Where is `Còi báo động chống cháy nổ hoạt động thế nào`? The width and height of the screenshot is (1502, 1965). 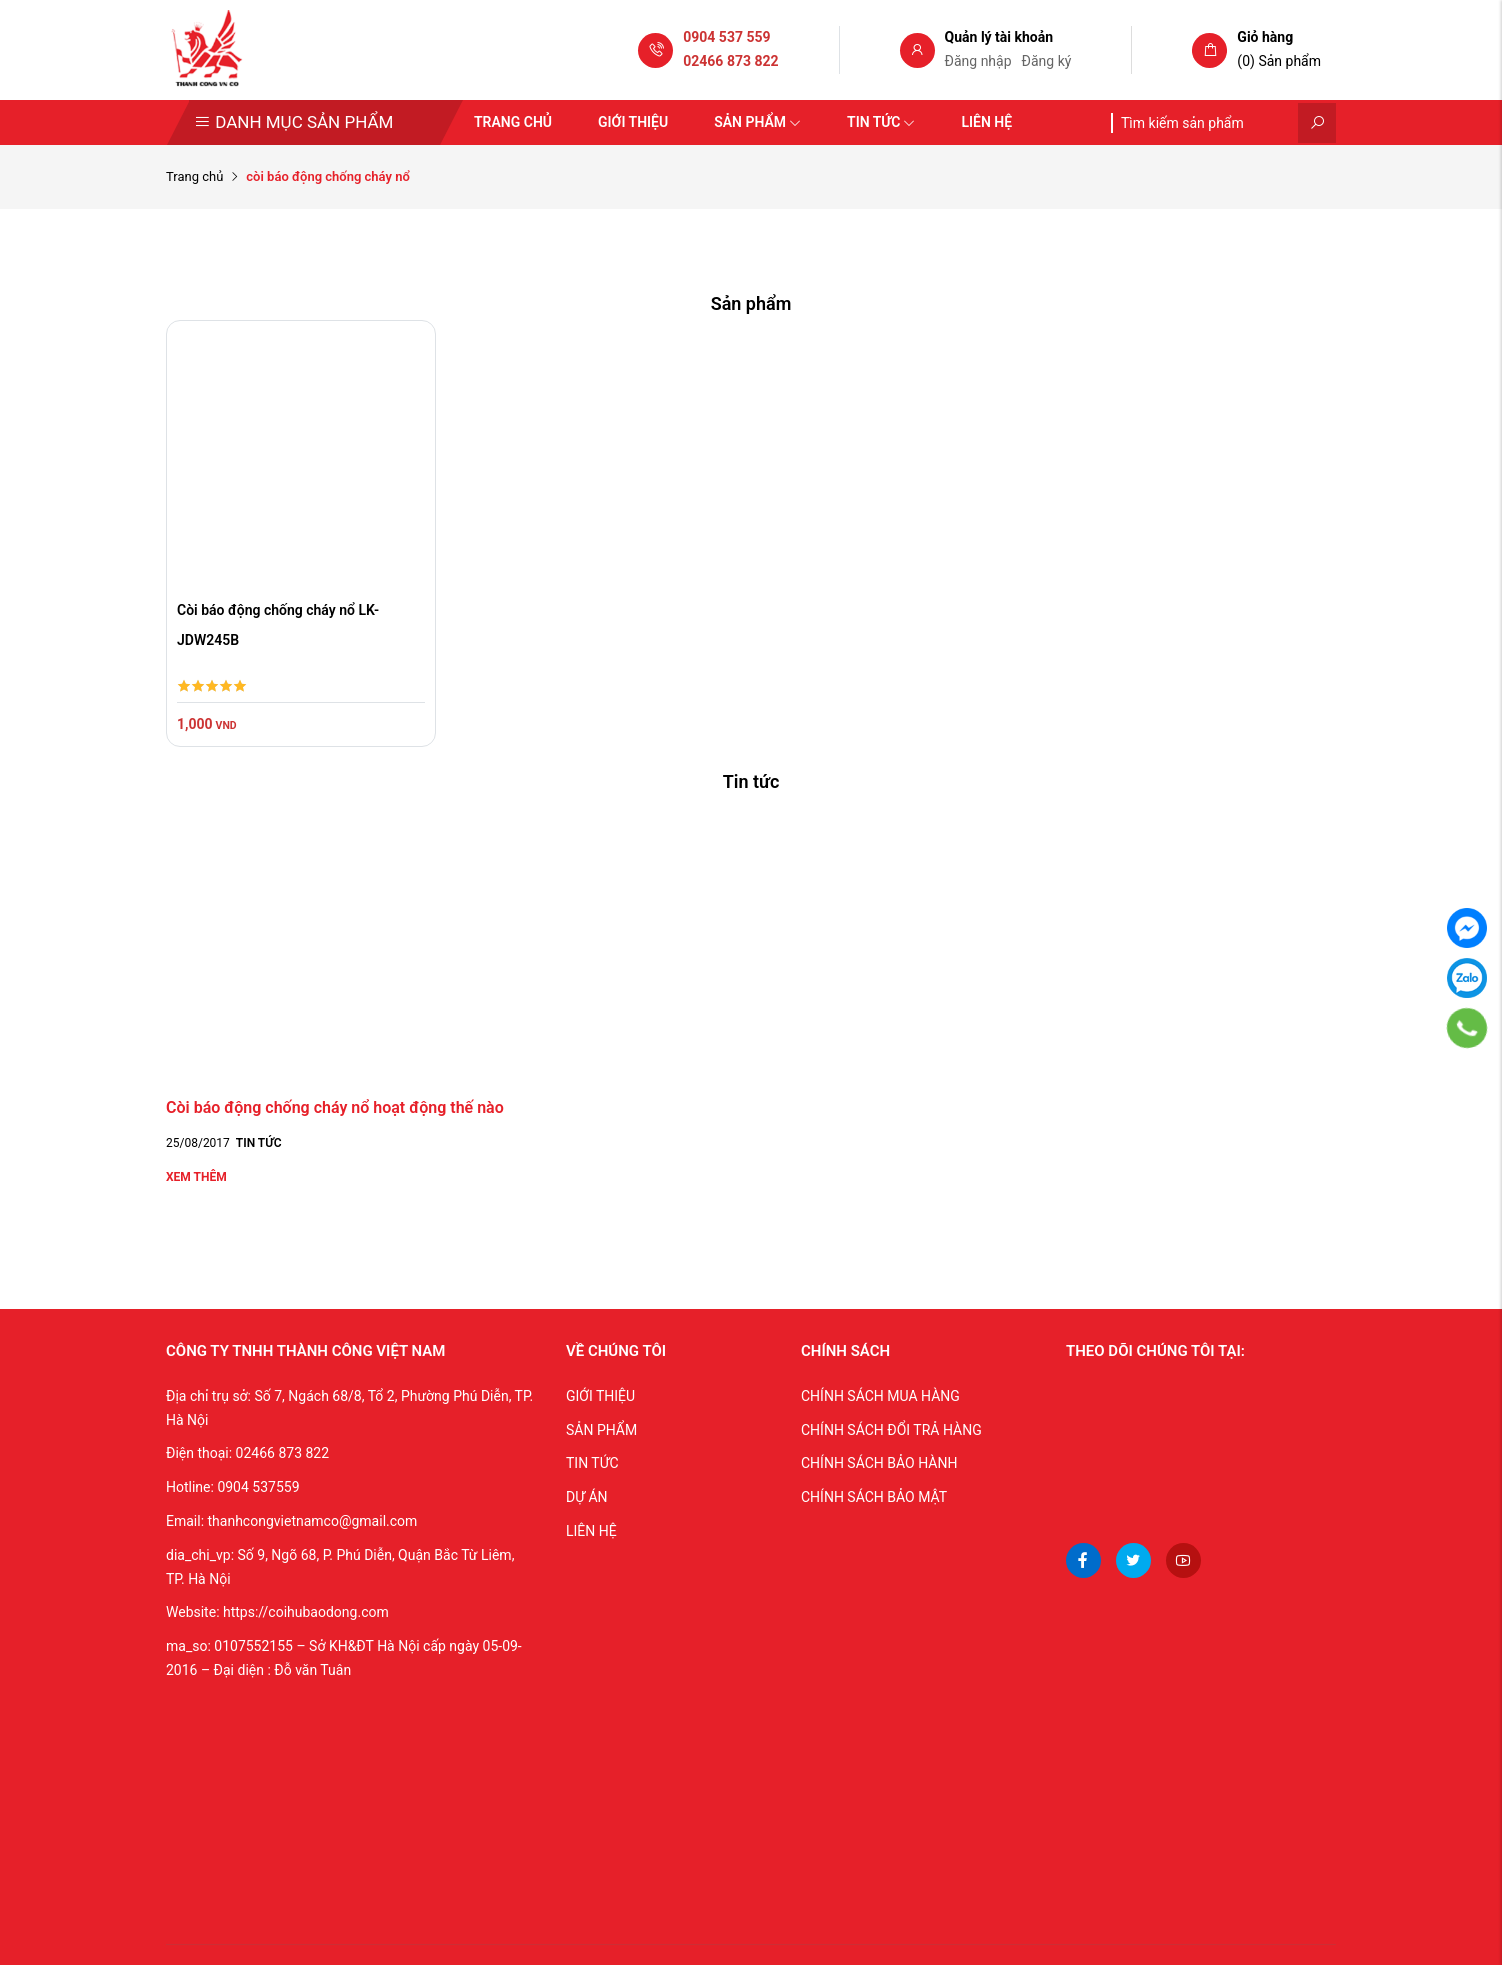
Còi báo động chống cháy nổ hoạt động thế nào is located at coordinates (335, 1107).